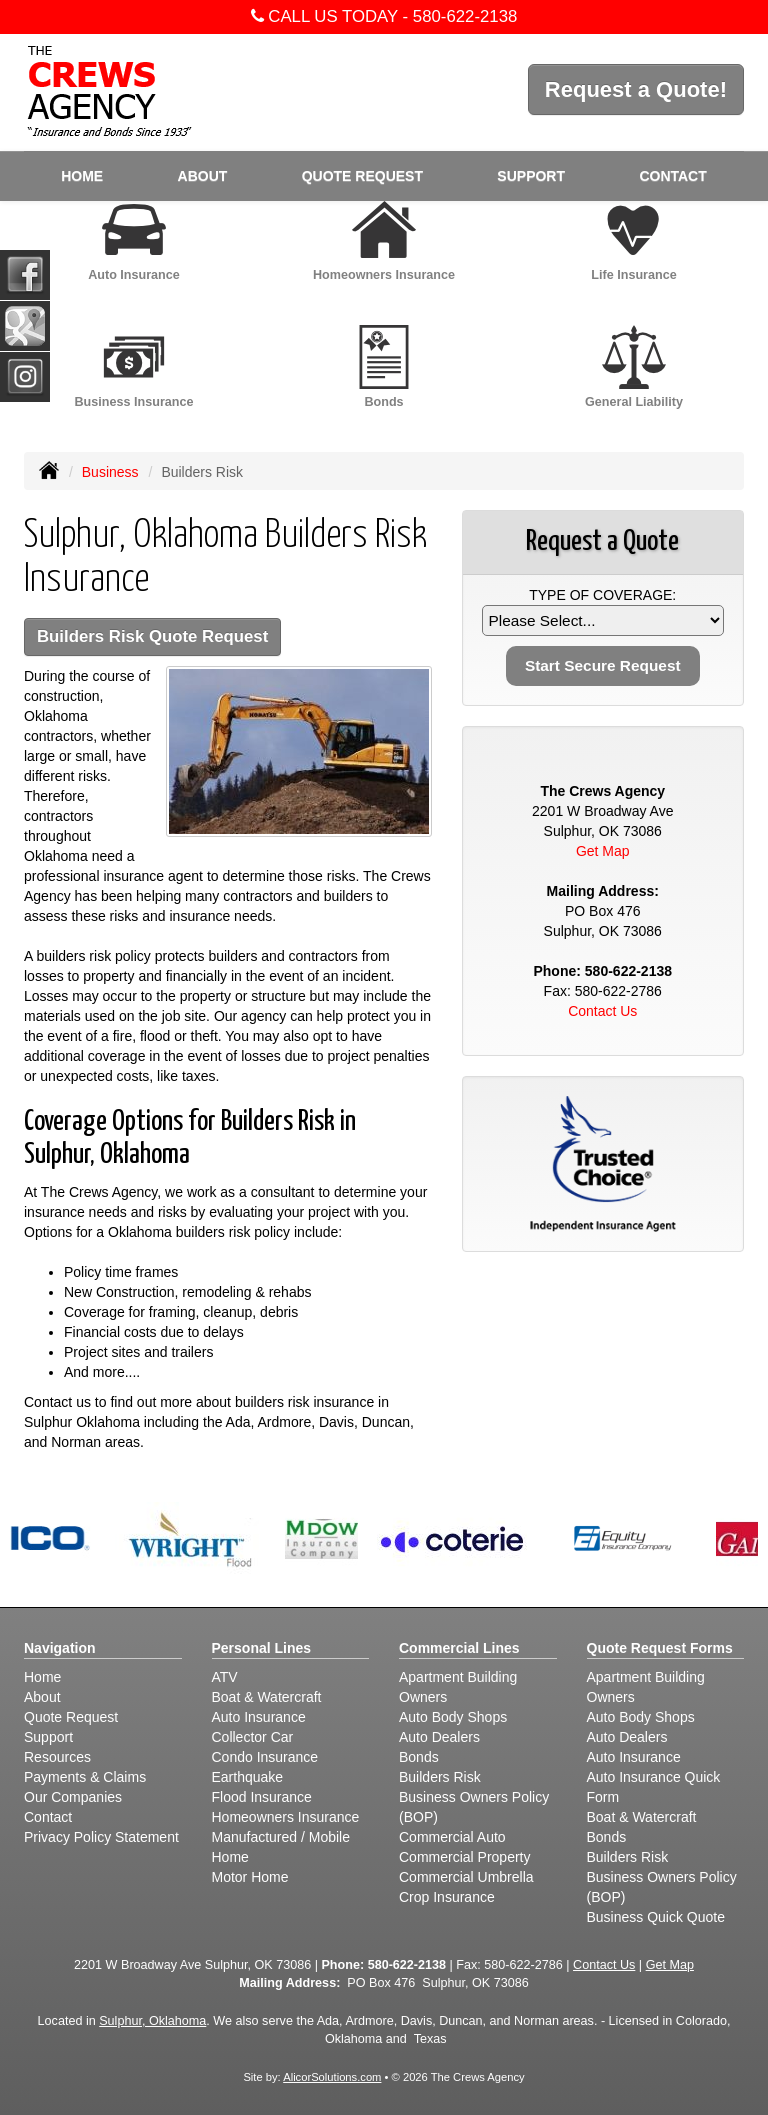 The width and height of the screenshot is (768, 2115). What do you see at coordinates (85, 1777) in the screenshot?
I see `Payments & Claims` at bounding box center [85, 1777].